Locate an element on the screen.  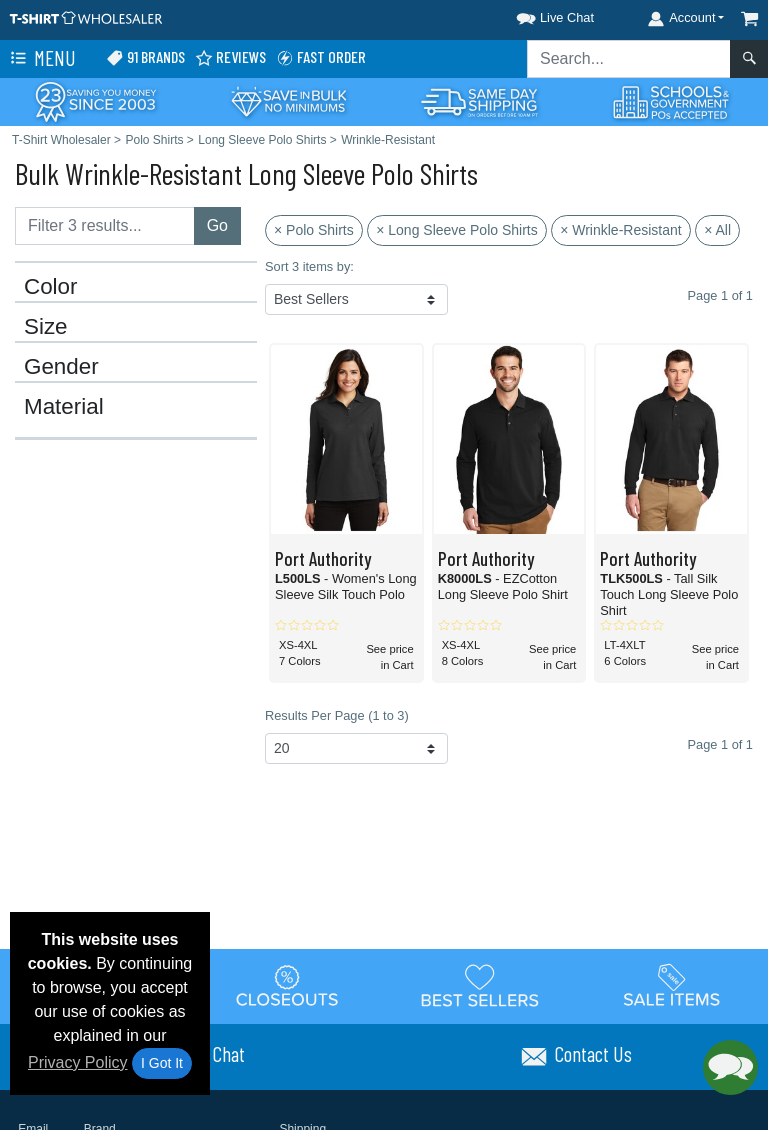
Color is located at coordinates (51, 287).